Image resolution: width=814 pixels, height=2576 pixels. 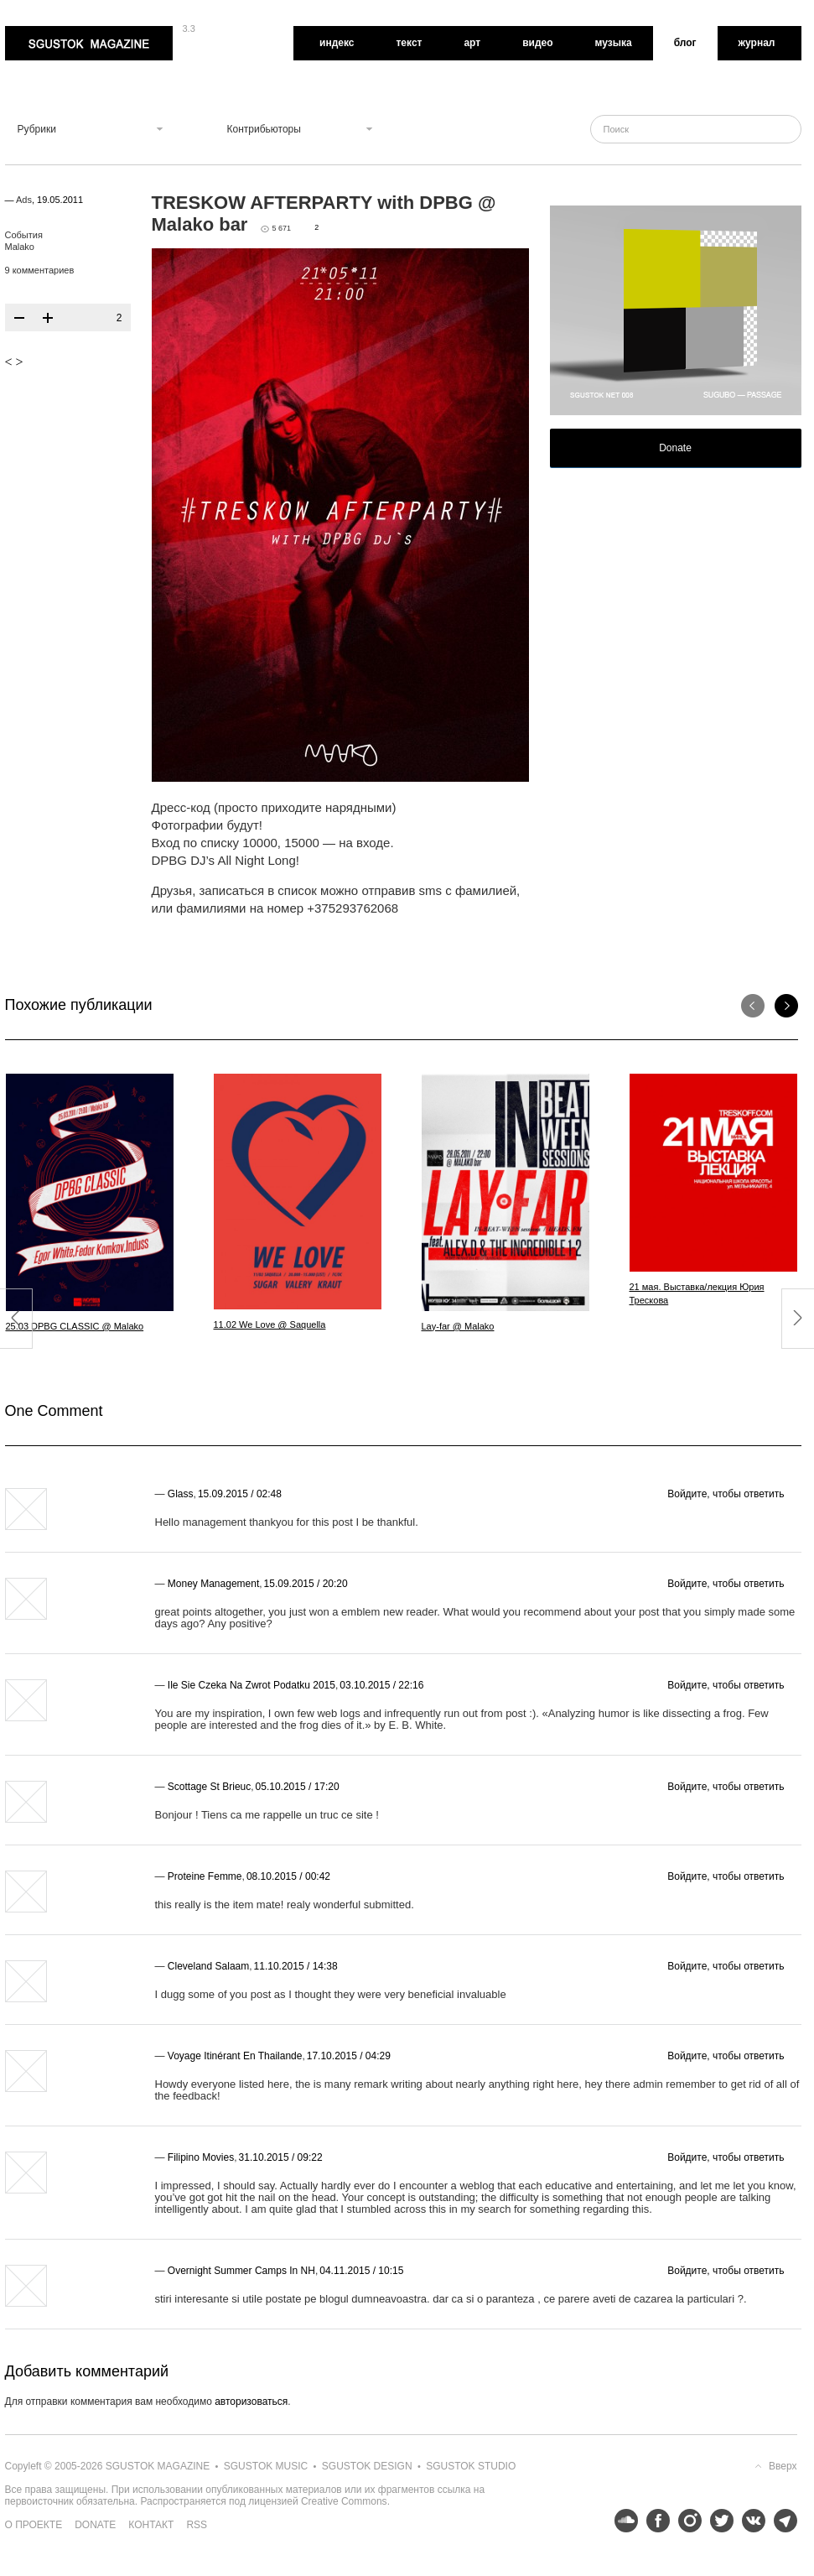 I want to click on Malako, so click(x=19, y=247).